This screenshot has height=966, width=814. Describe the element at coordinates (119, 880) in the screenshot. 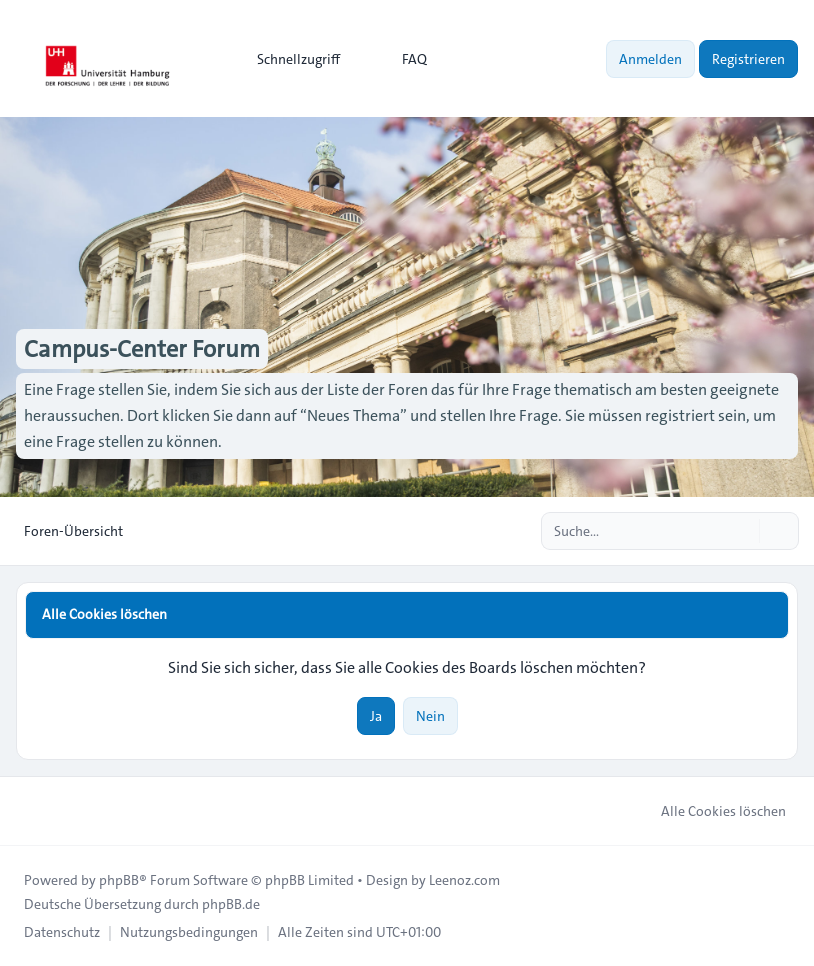

I see `phpBB` at that location.